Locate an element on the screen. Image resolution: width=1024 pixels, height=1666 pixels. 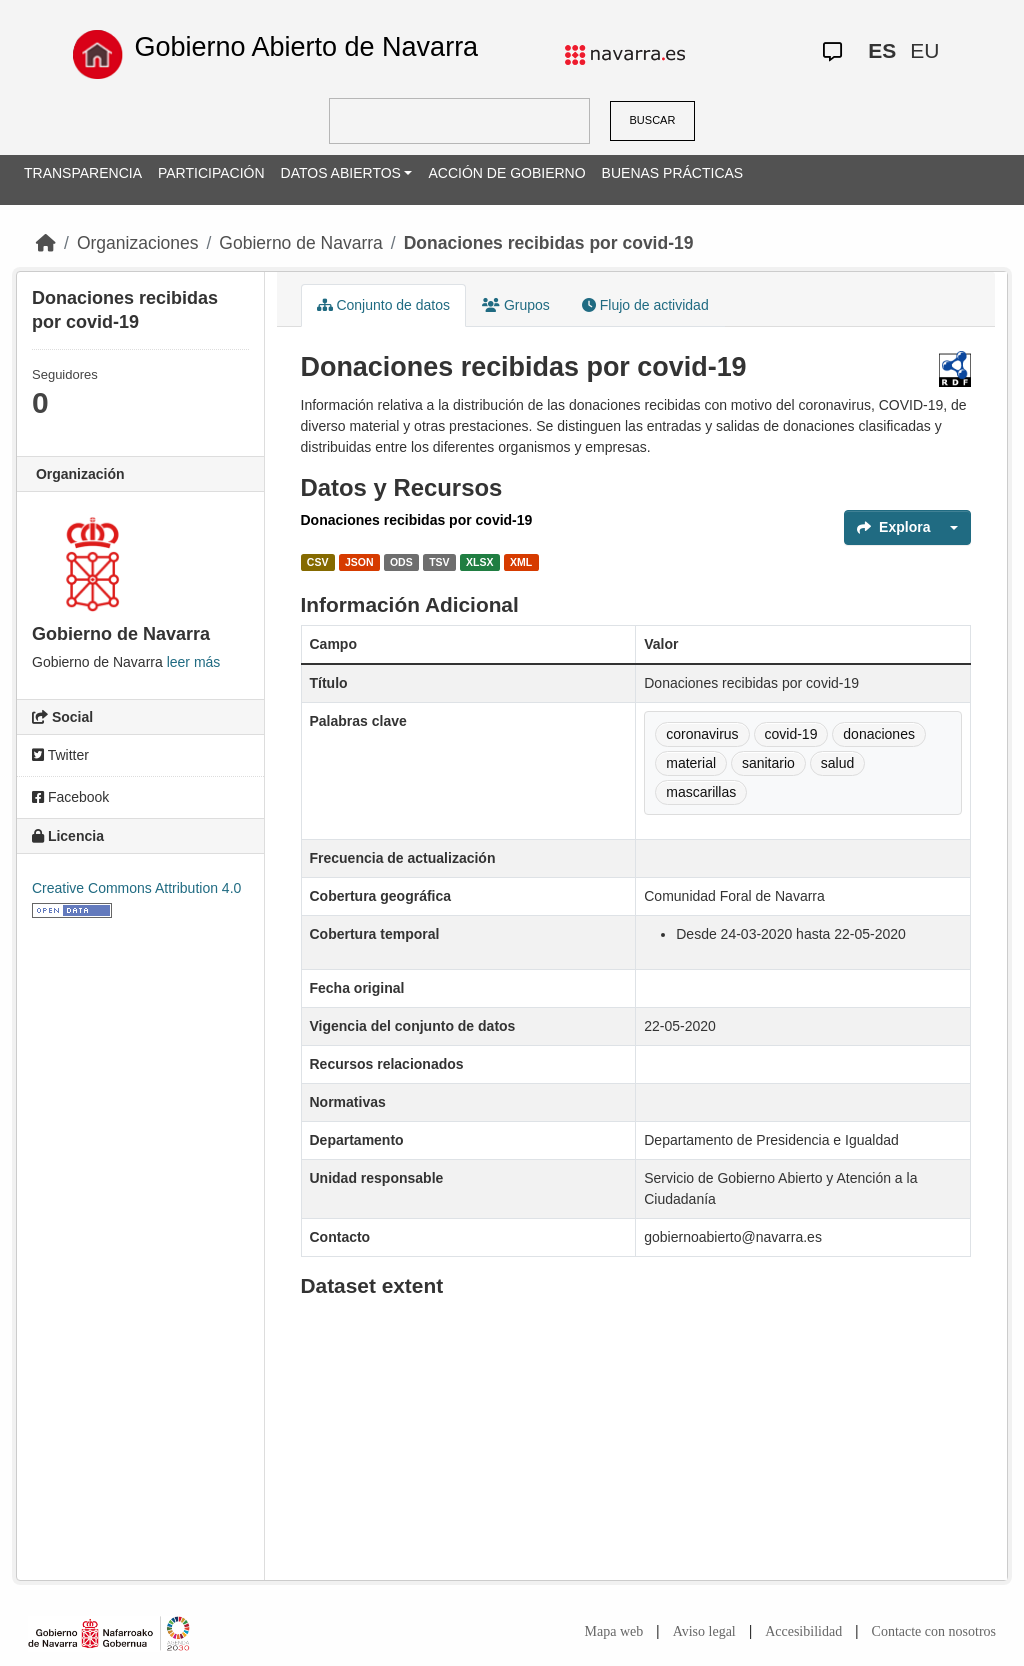
mascarillas is located at coordinates (701, 792).